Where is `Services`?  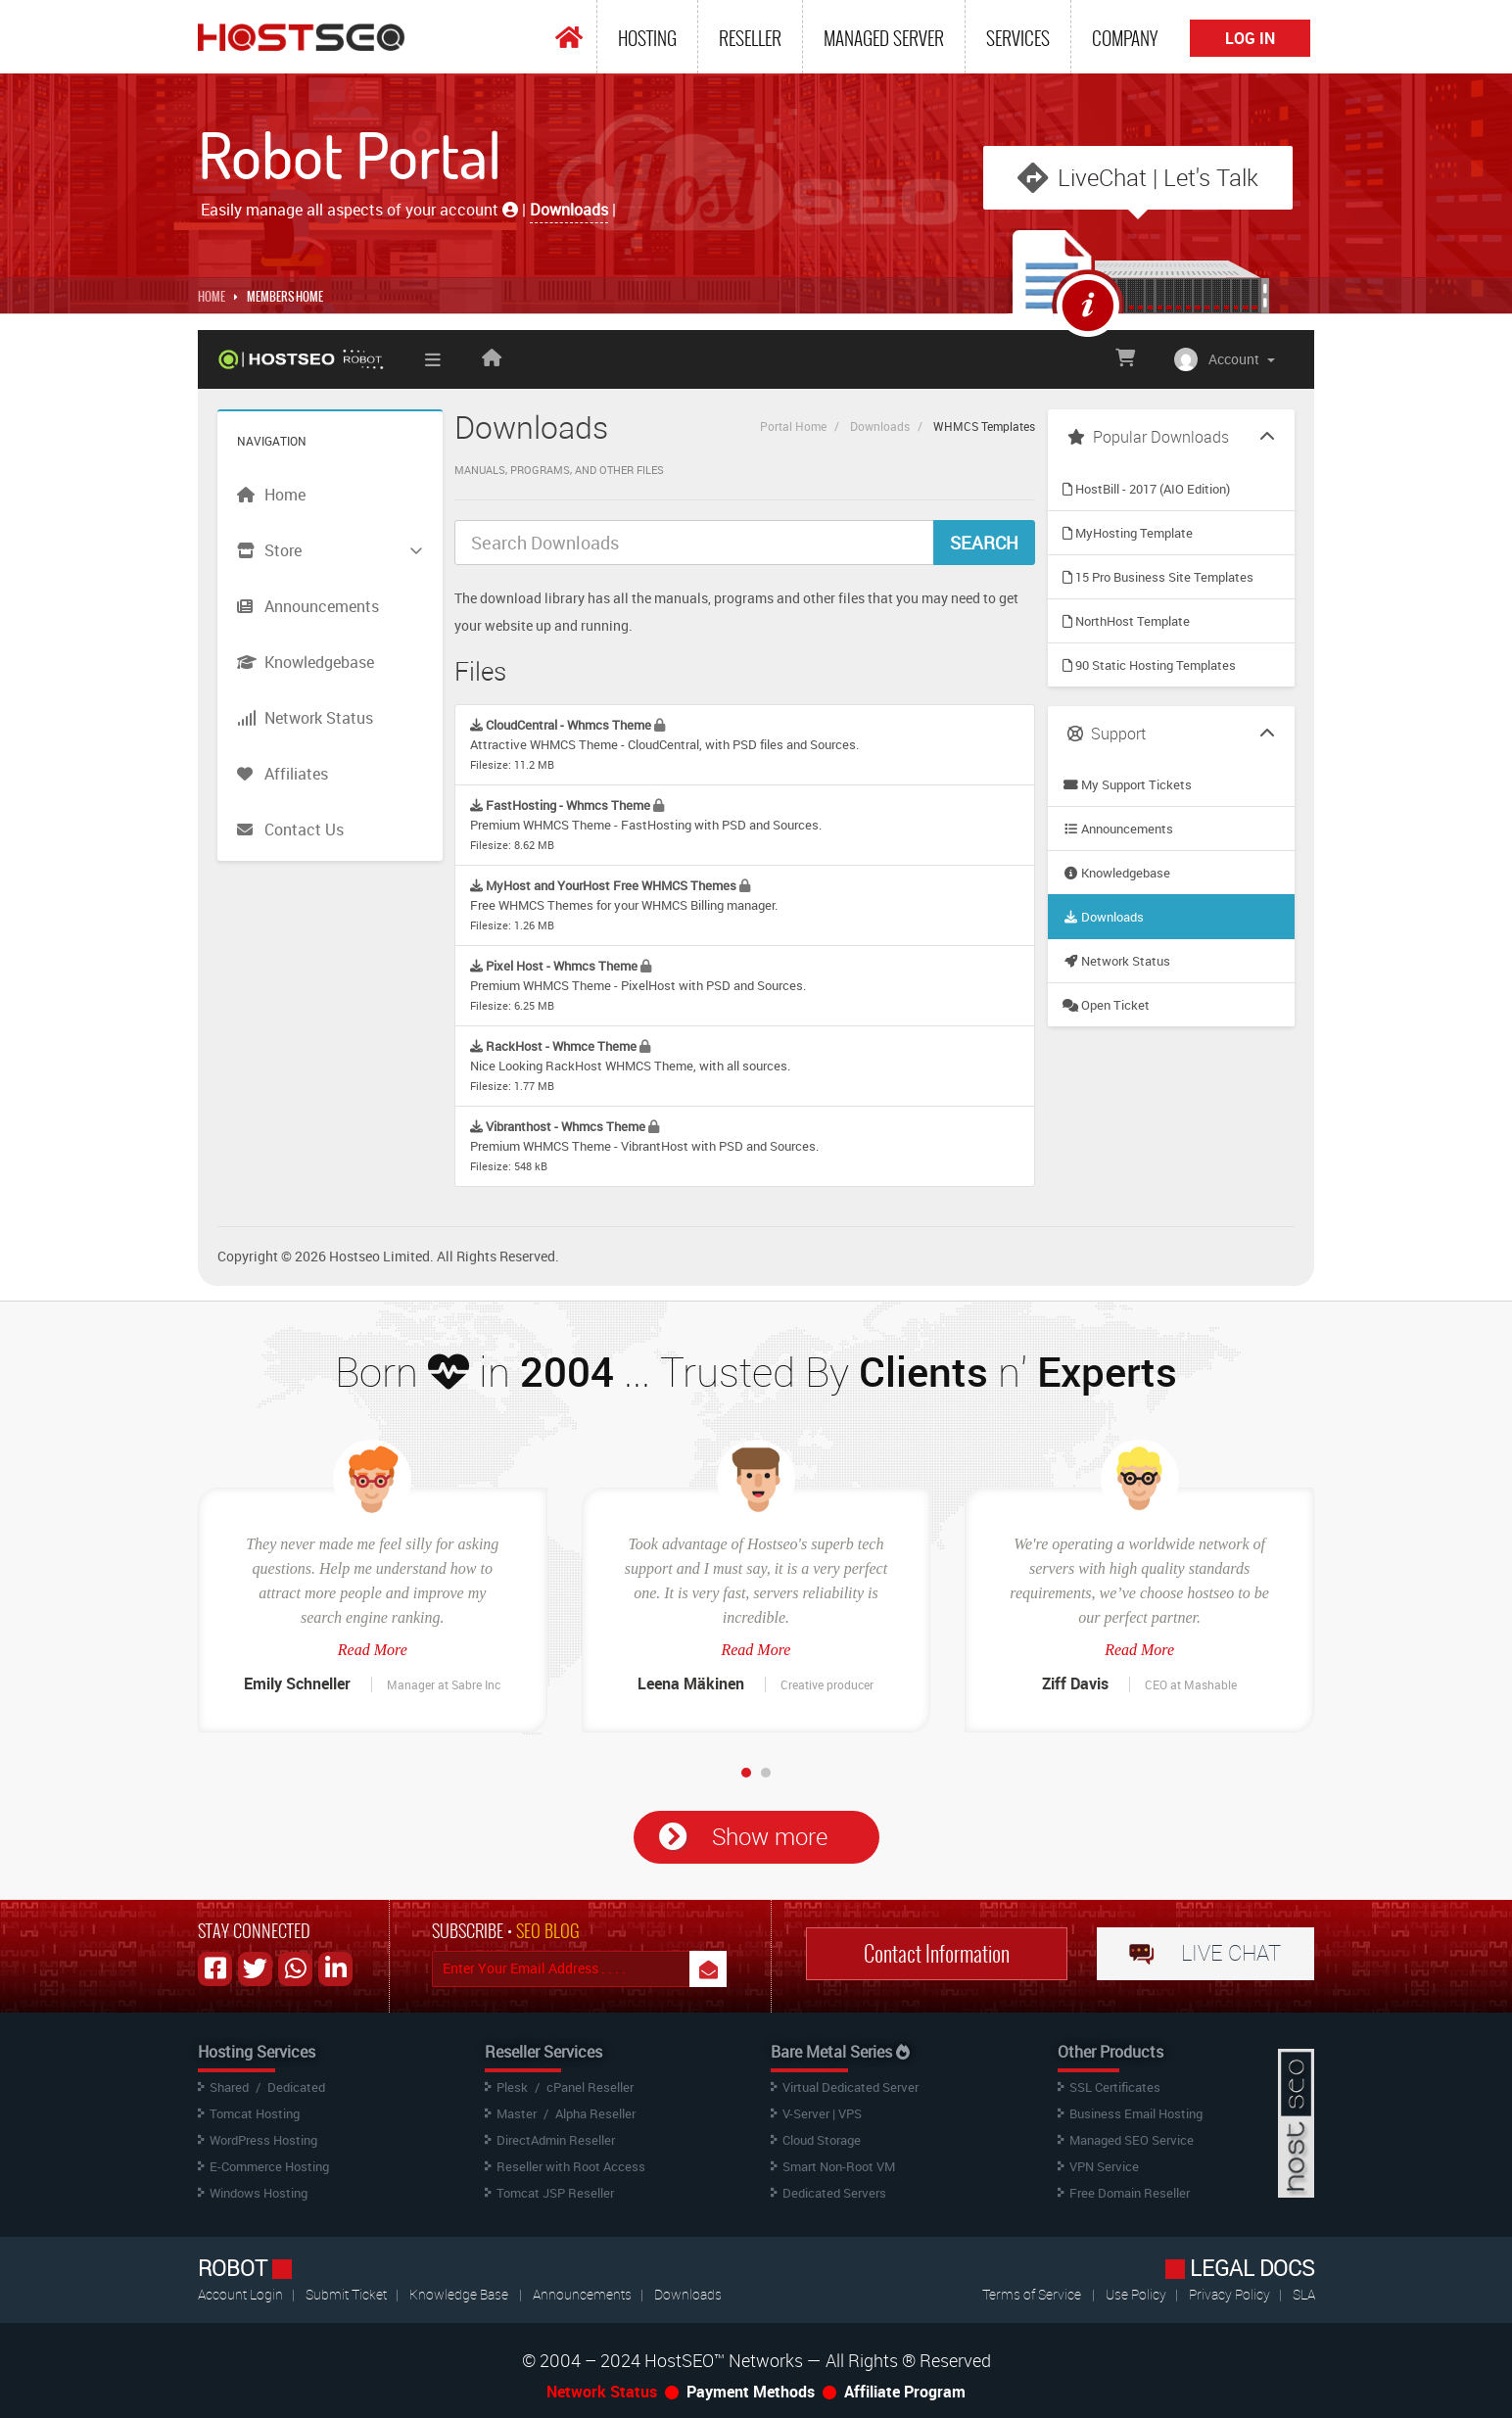
Services is located at coordinates (1018, 38).